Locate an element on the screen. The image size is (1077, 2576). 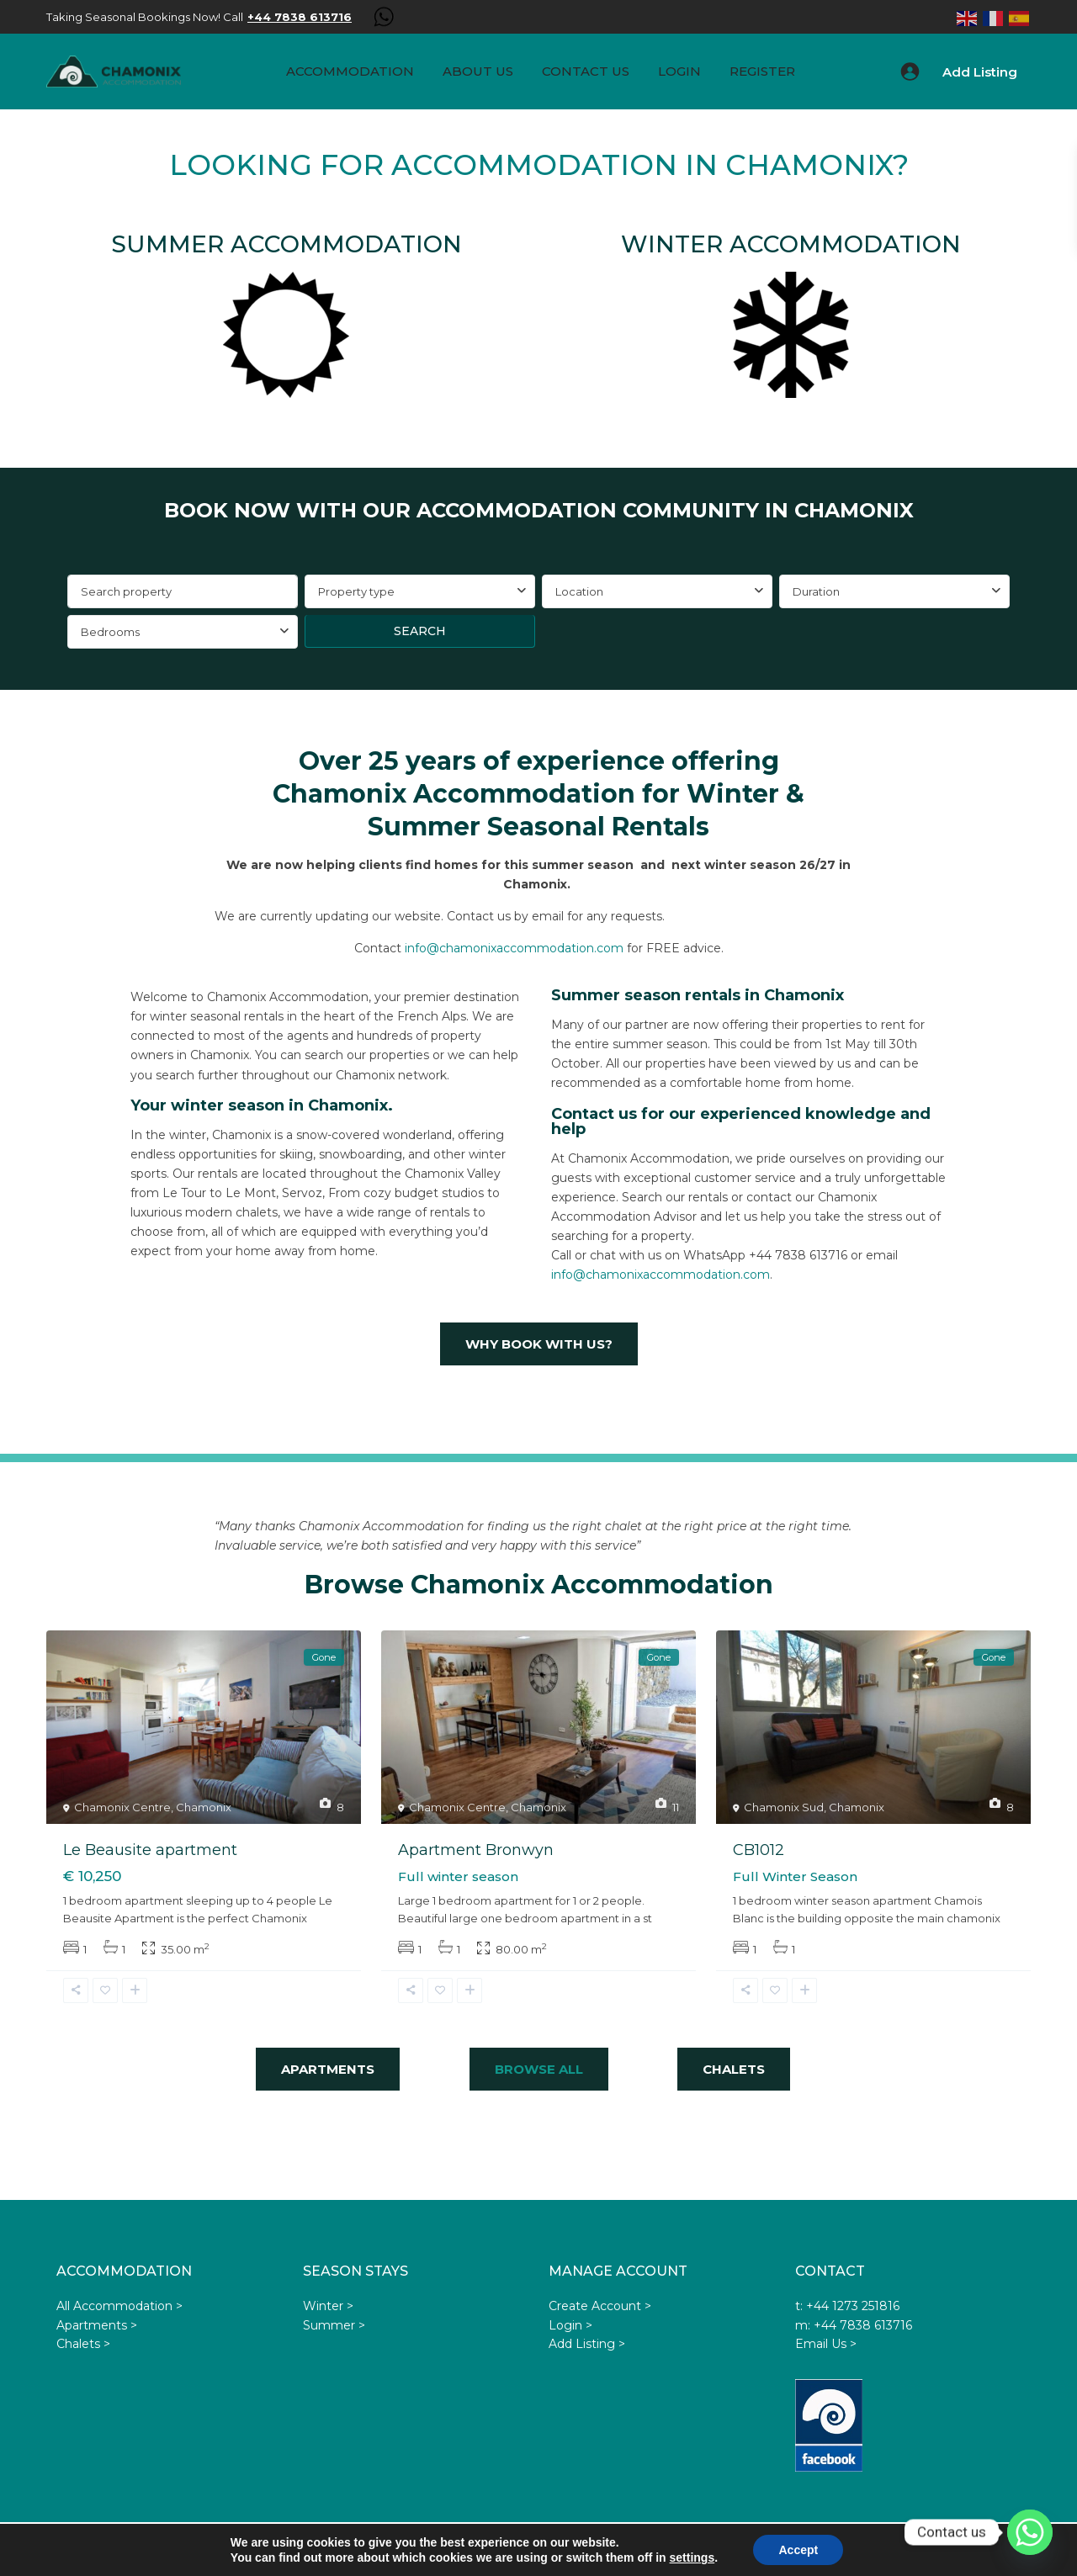
Create Account > is located at coordinates (600, 2306).